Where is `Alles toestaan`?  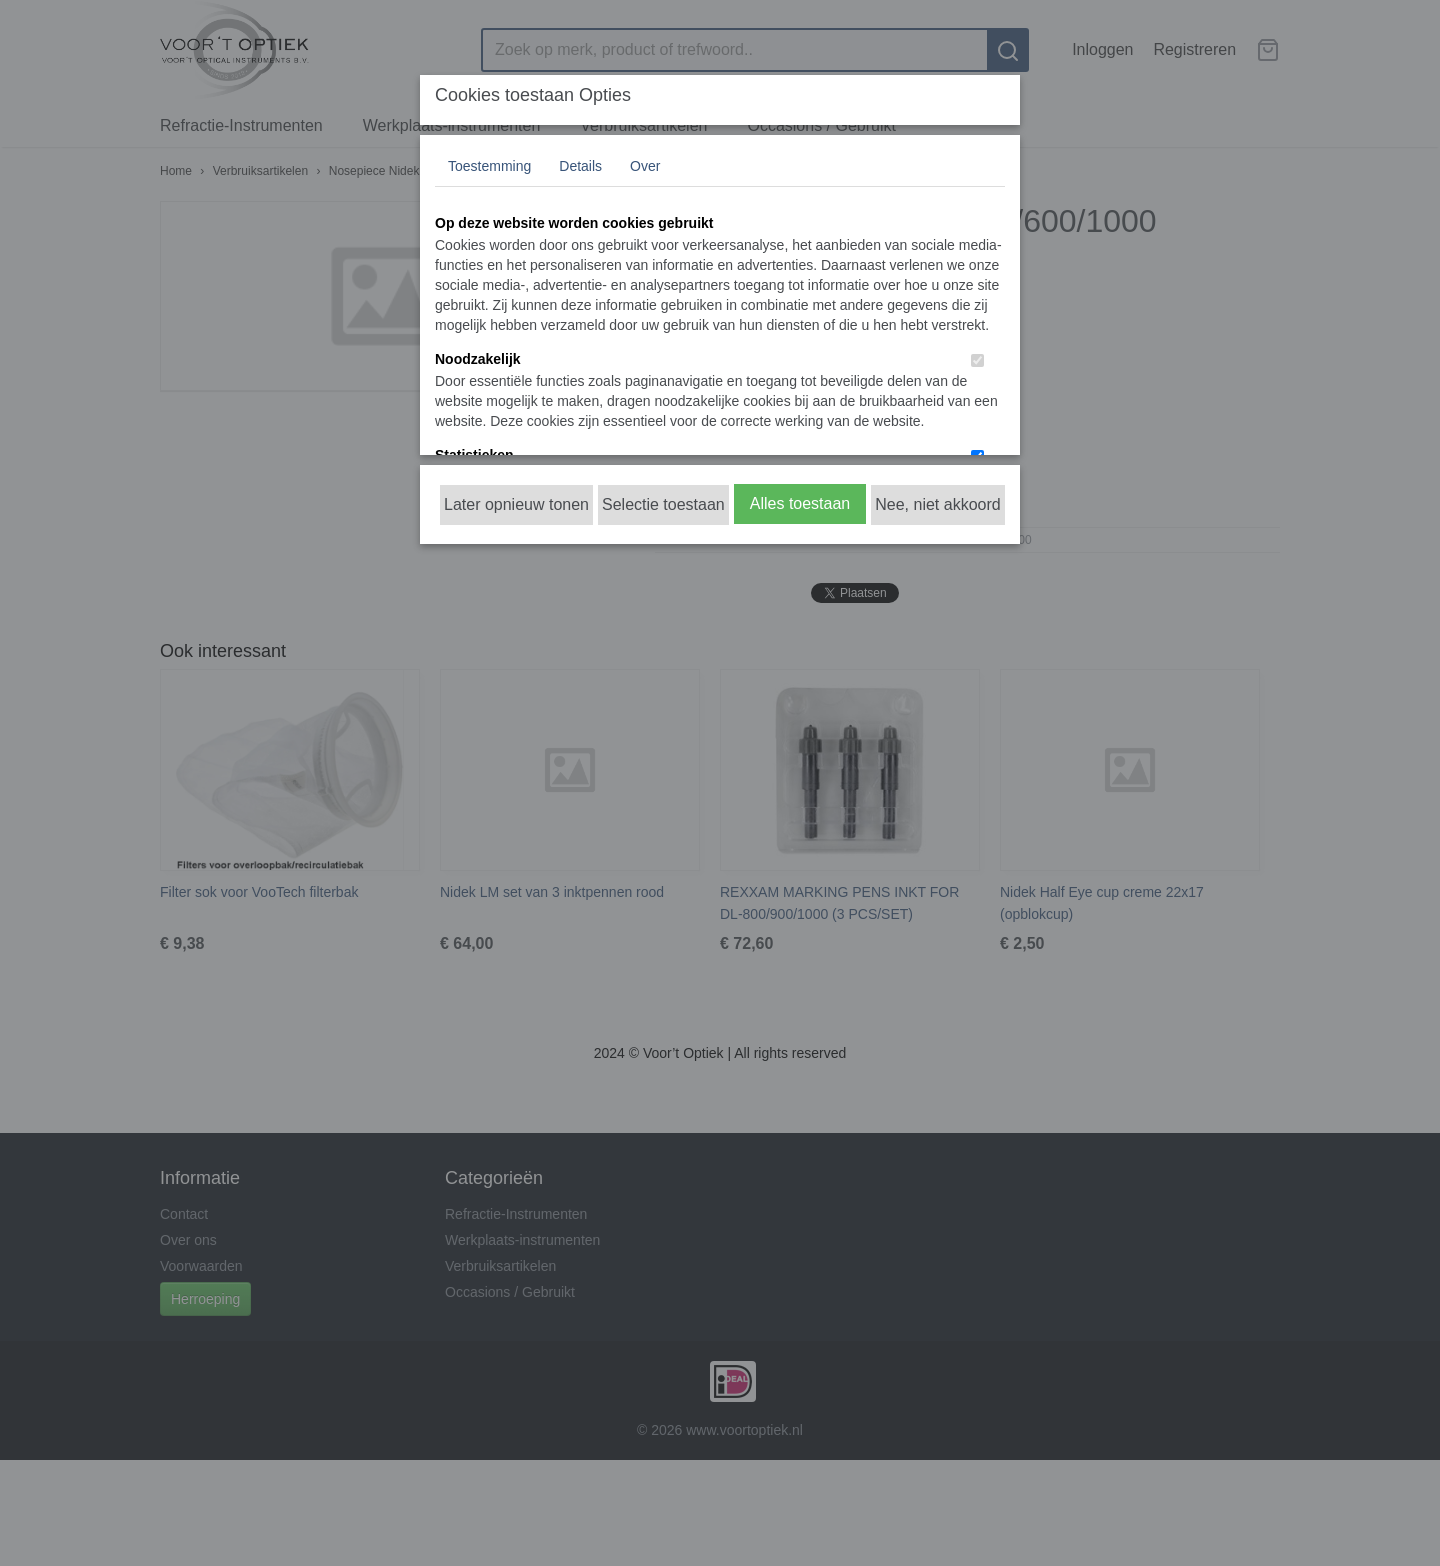
Alles toestaan is located at coordinates (800, 503).